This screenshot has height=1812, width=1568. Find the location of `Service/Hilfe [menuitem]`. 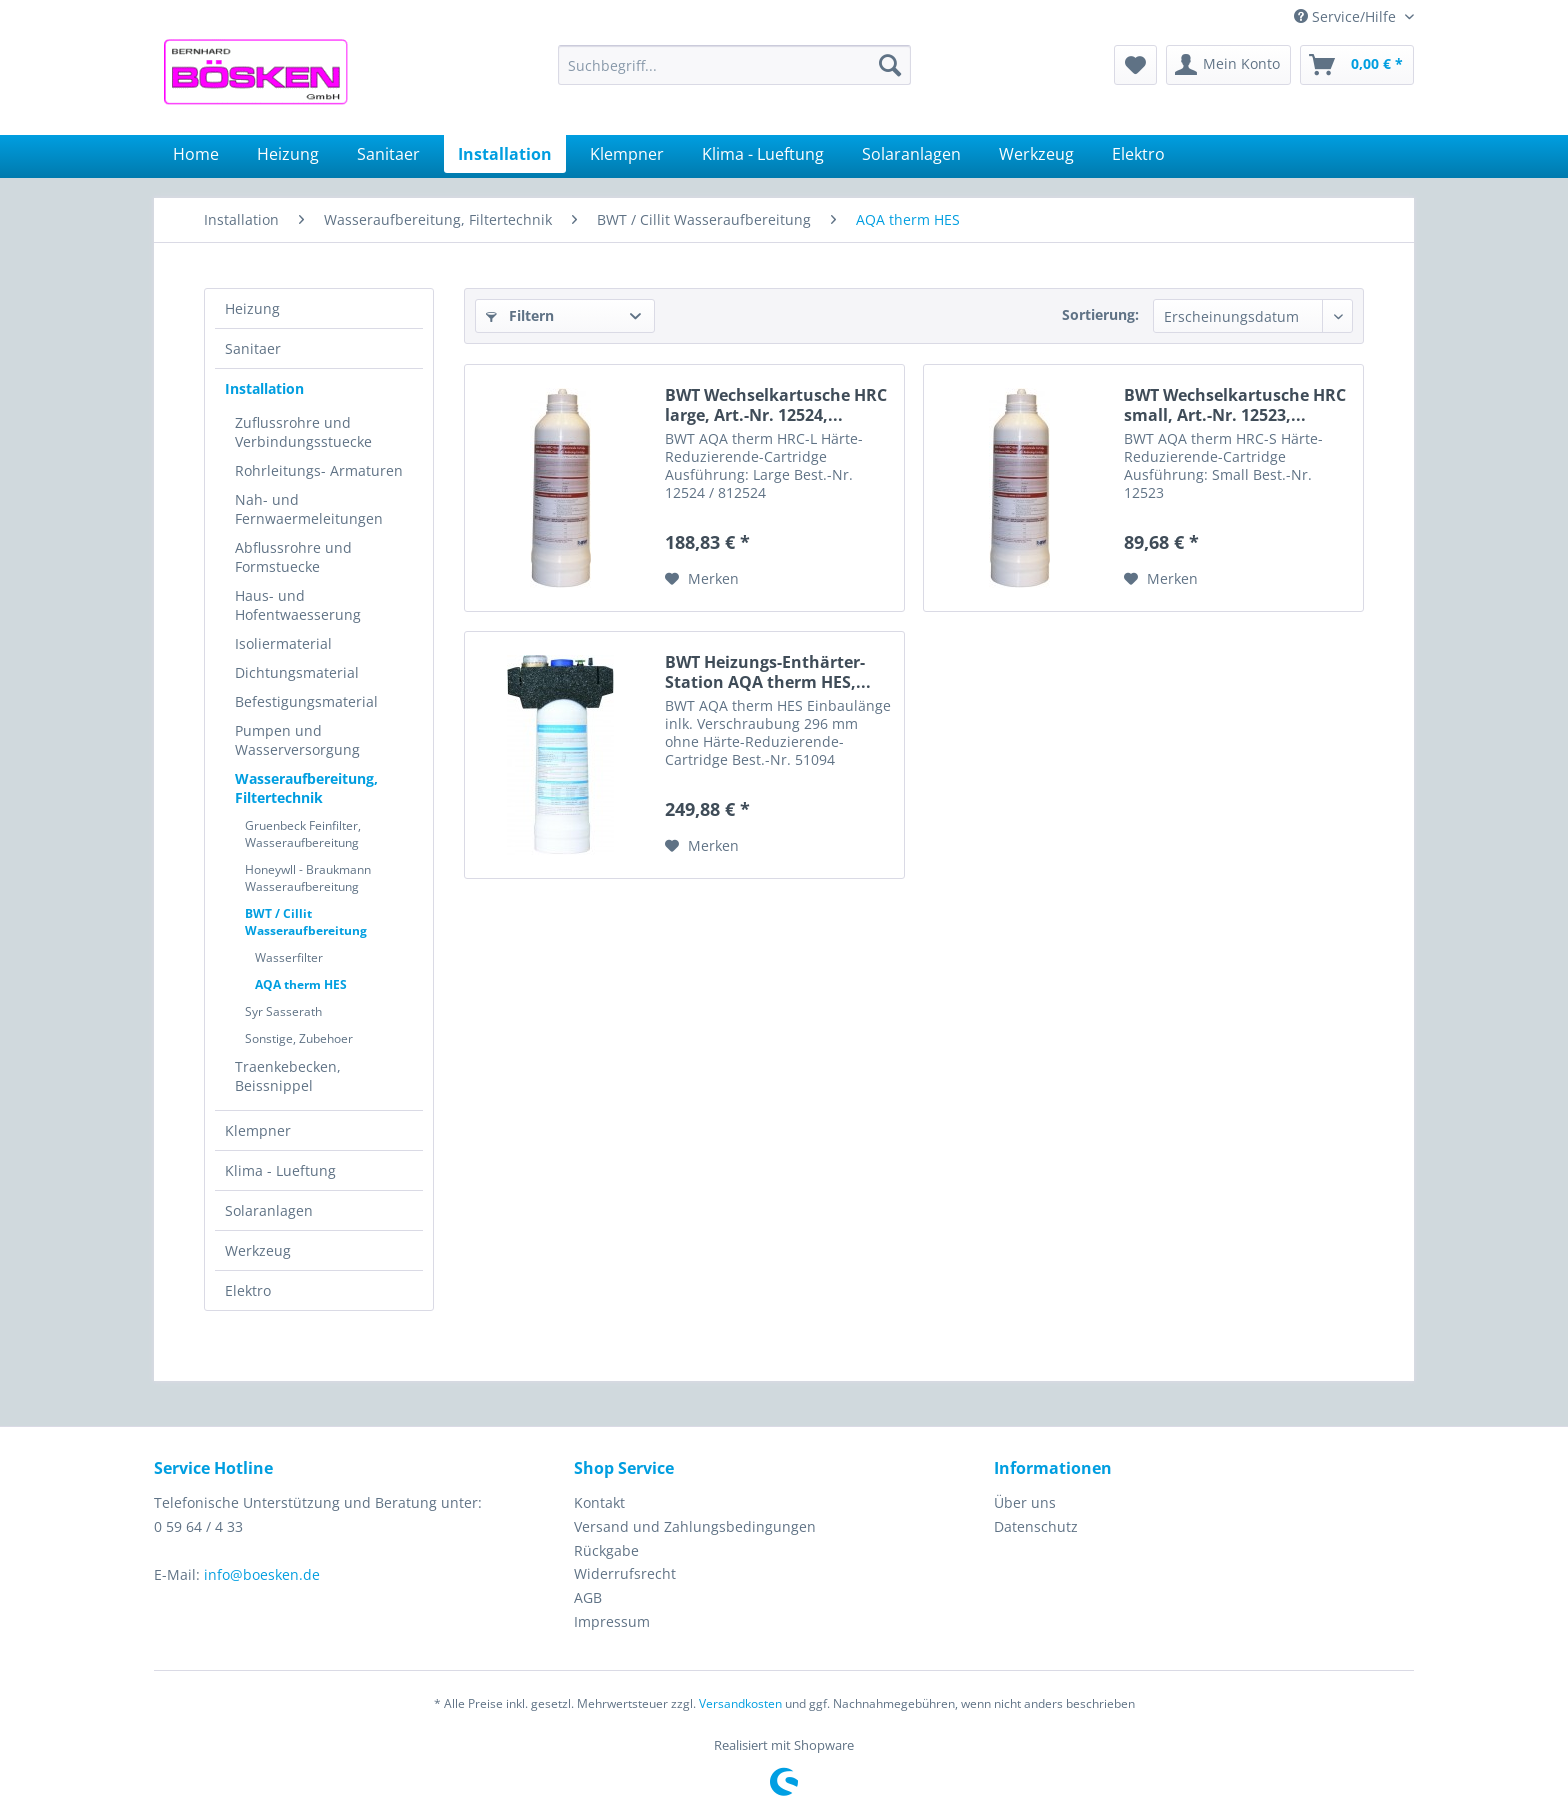

Service/Hilfe [menuitem] is located at coordinates (1347, 16).